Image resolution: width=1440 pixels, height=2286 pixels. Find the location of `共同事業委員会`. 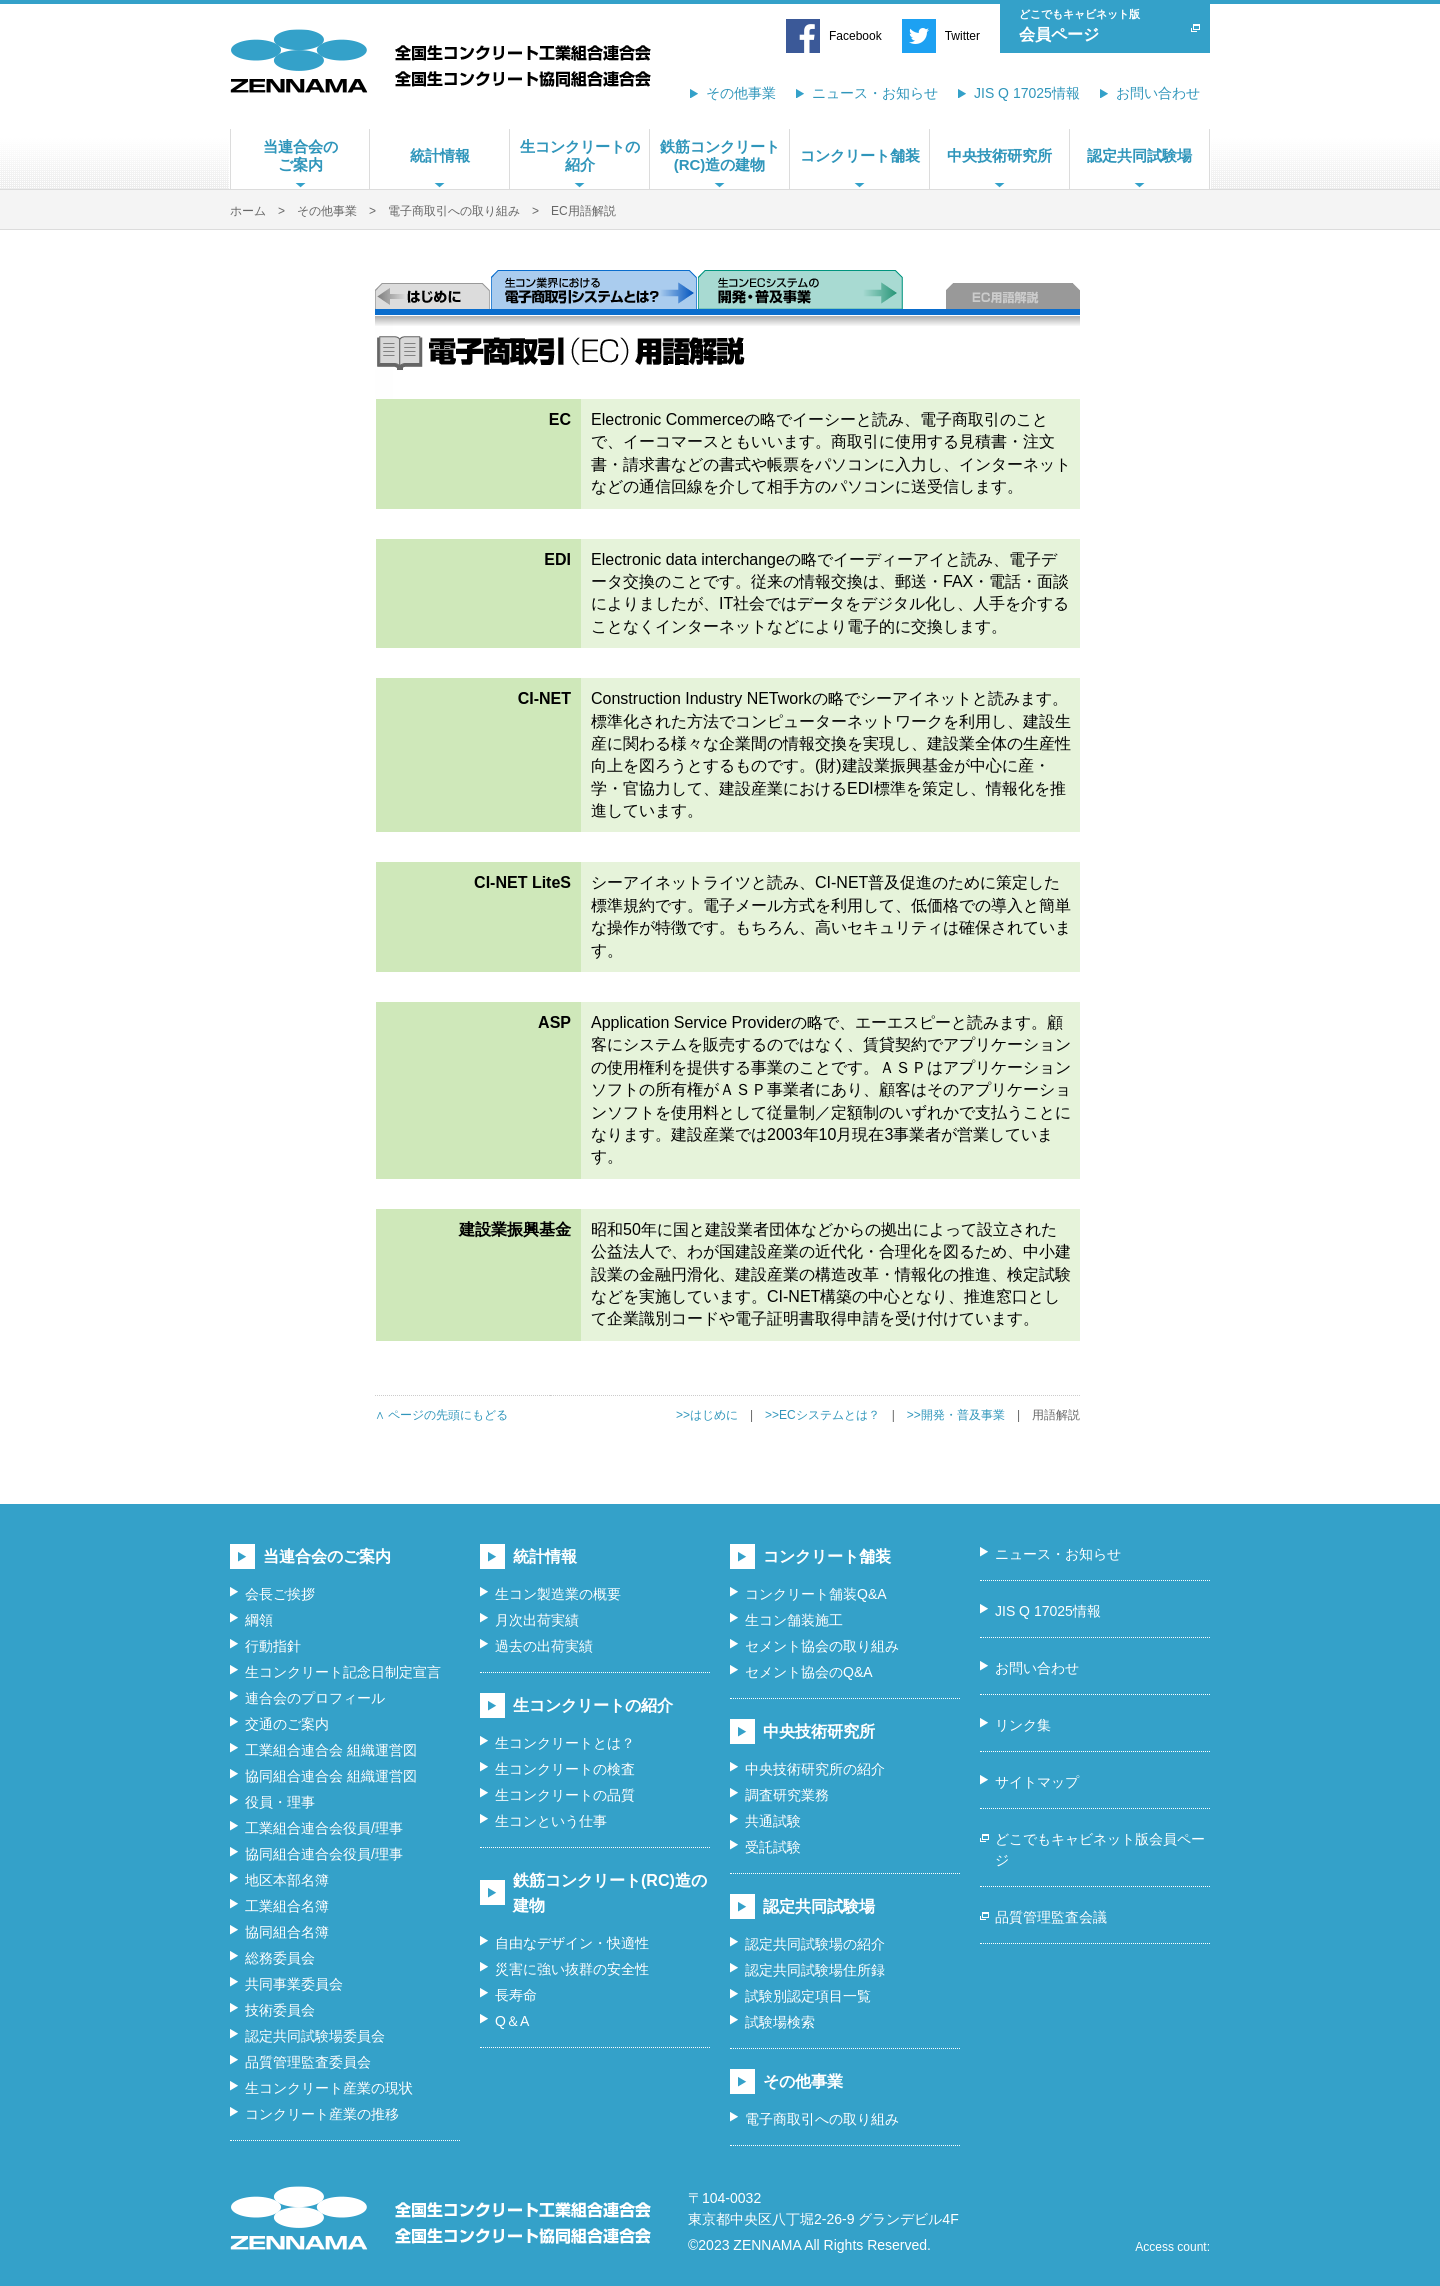

共同事業委員会 is located at coordinates (294, 1984).